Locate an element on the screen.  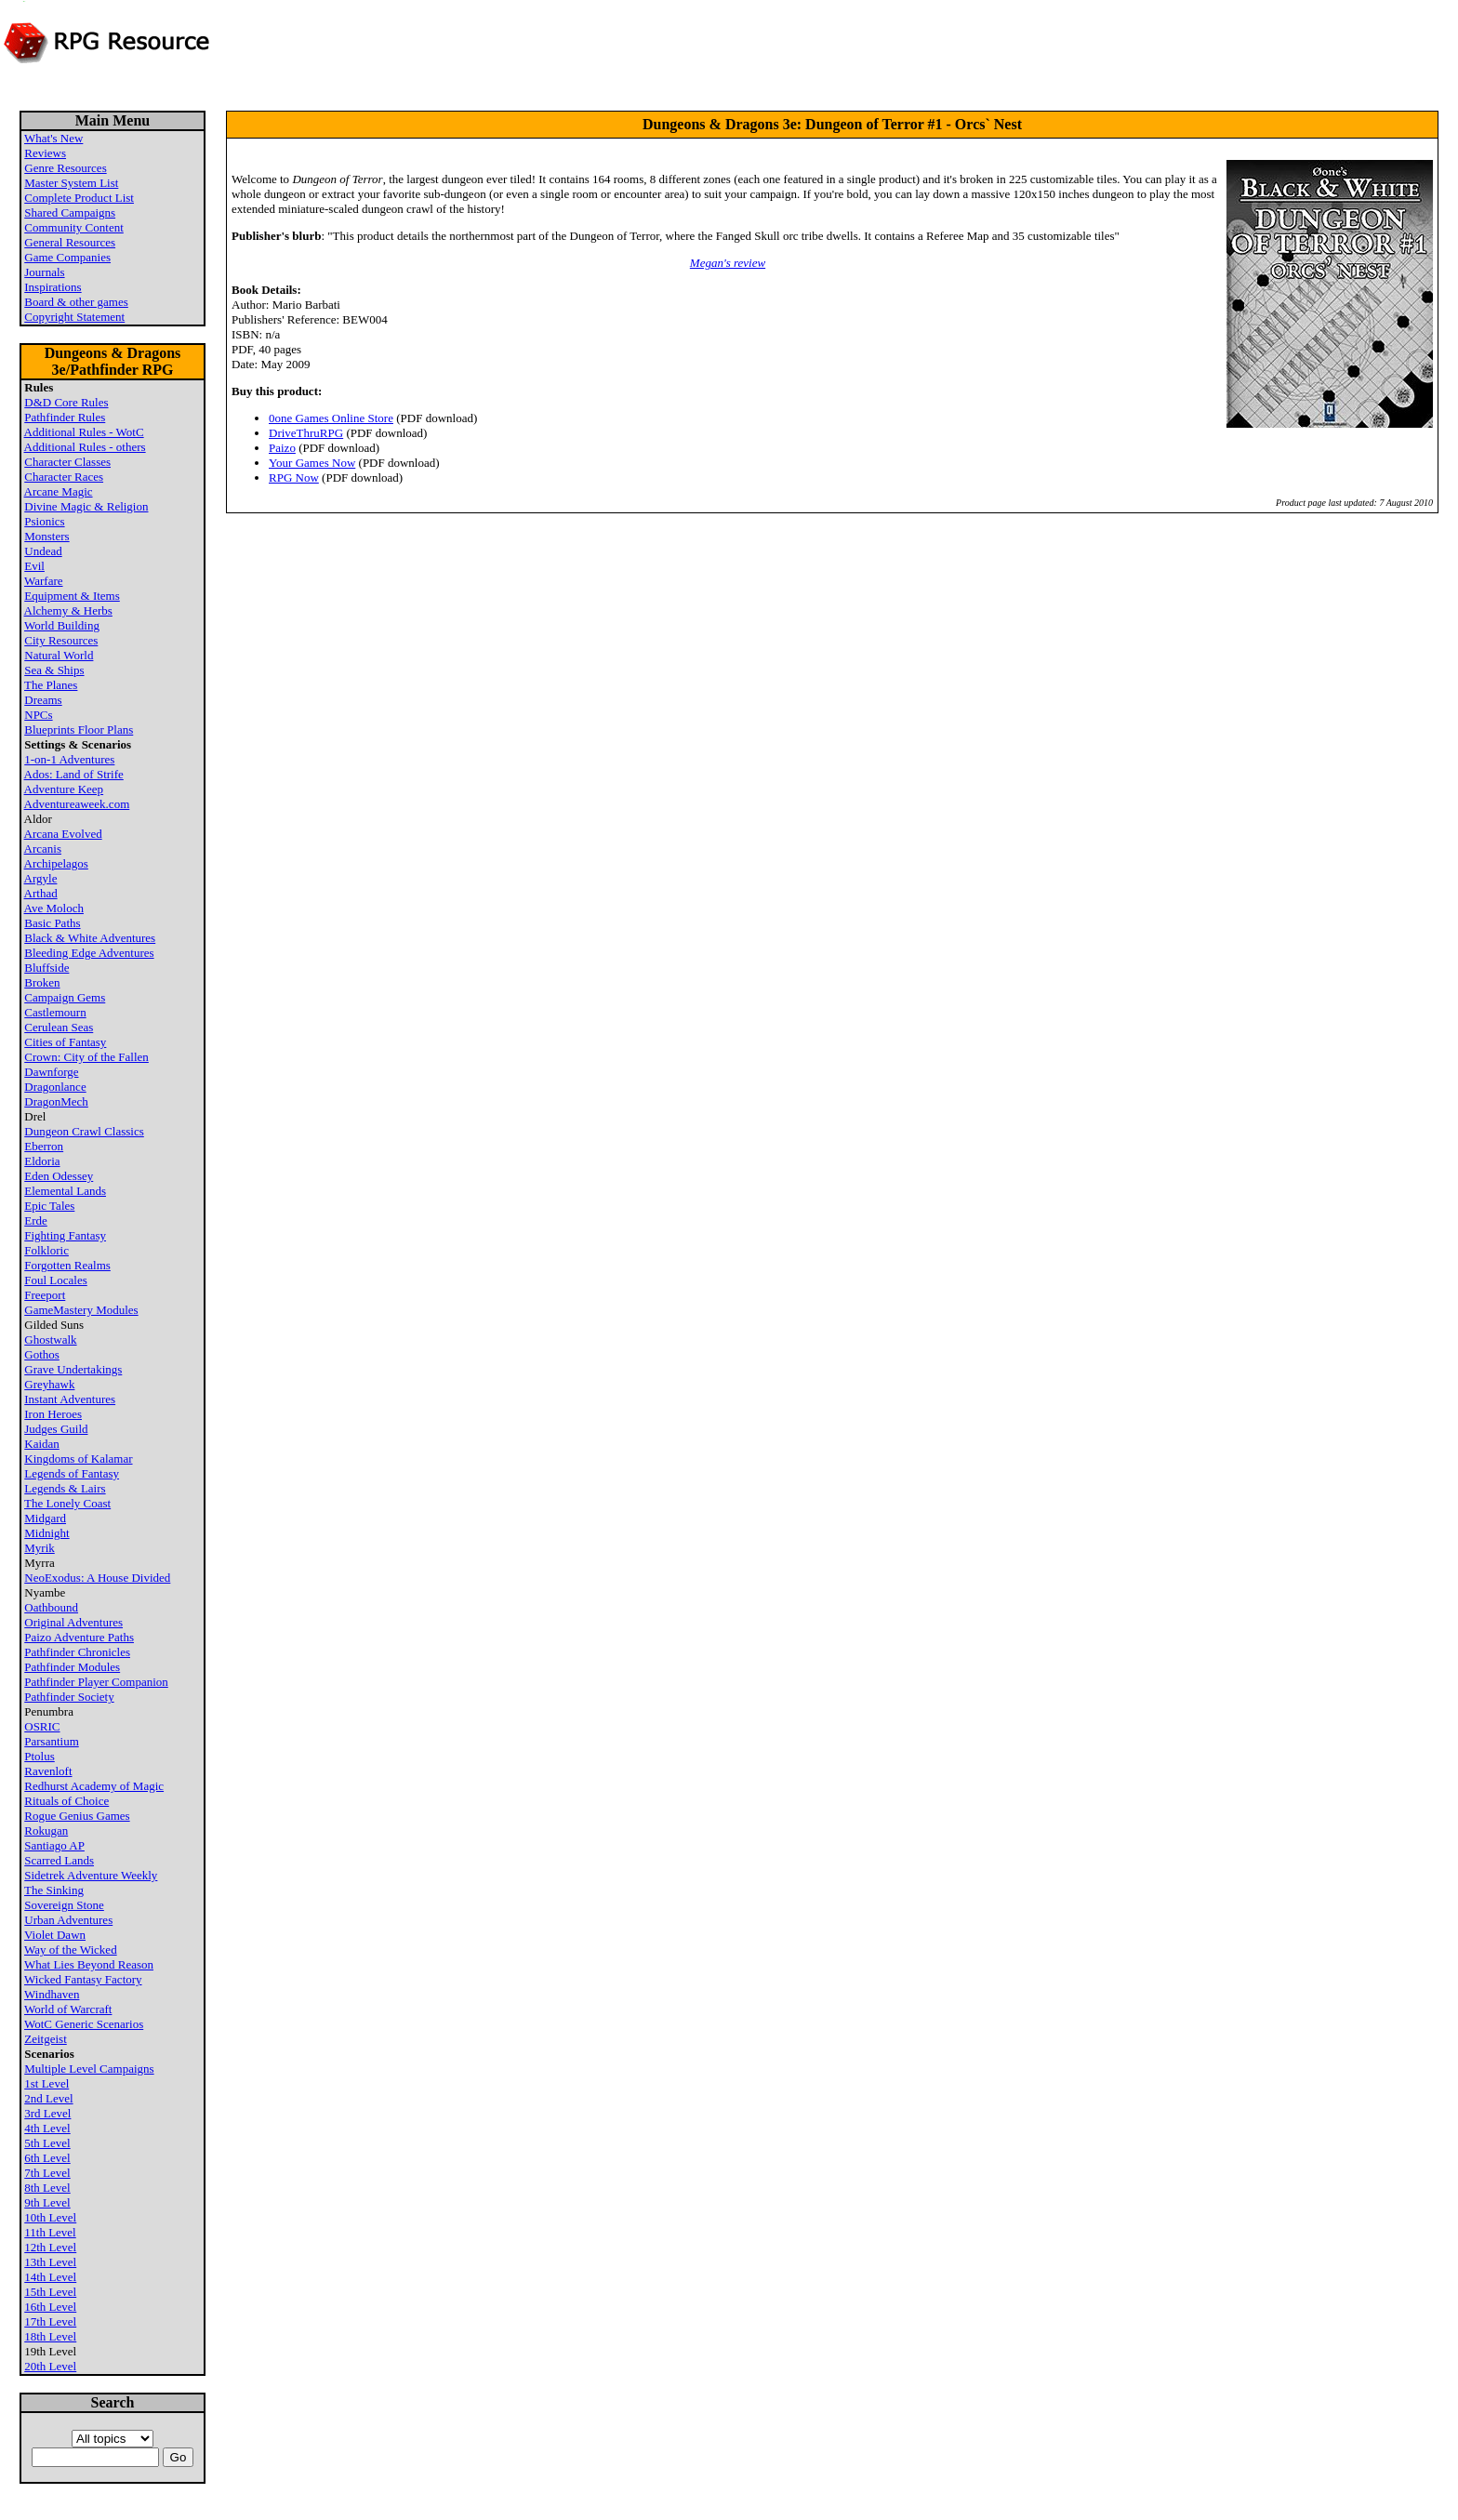
Epic Tales is located at coordinates (49, 1206).